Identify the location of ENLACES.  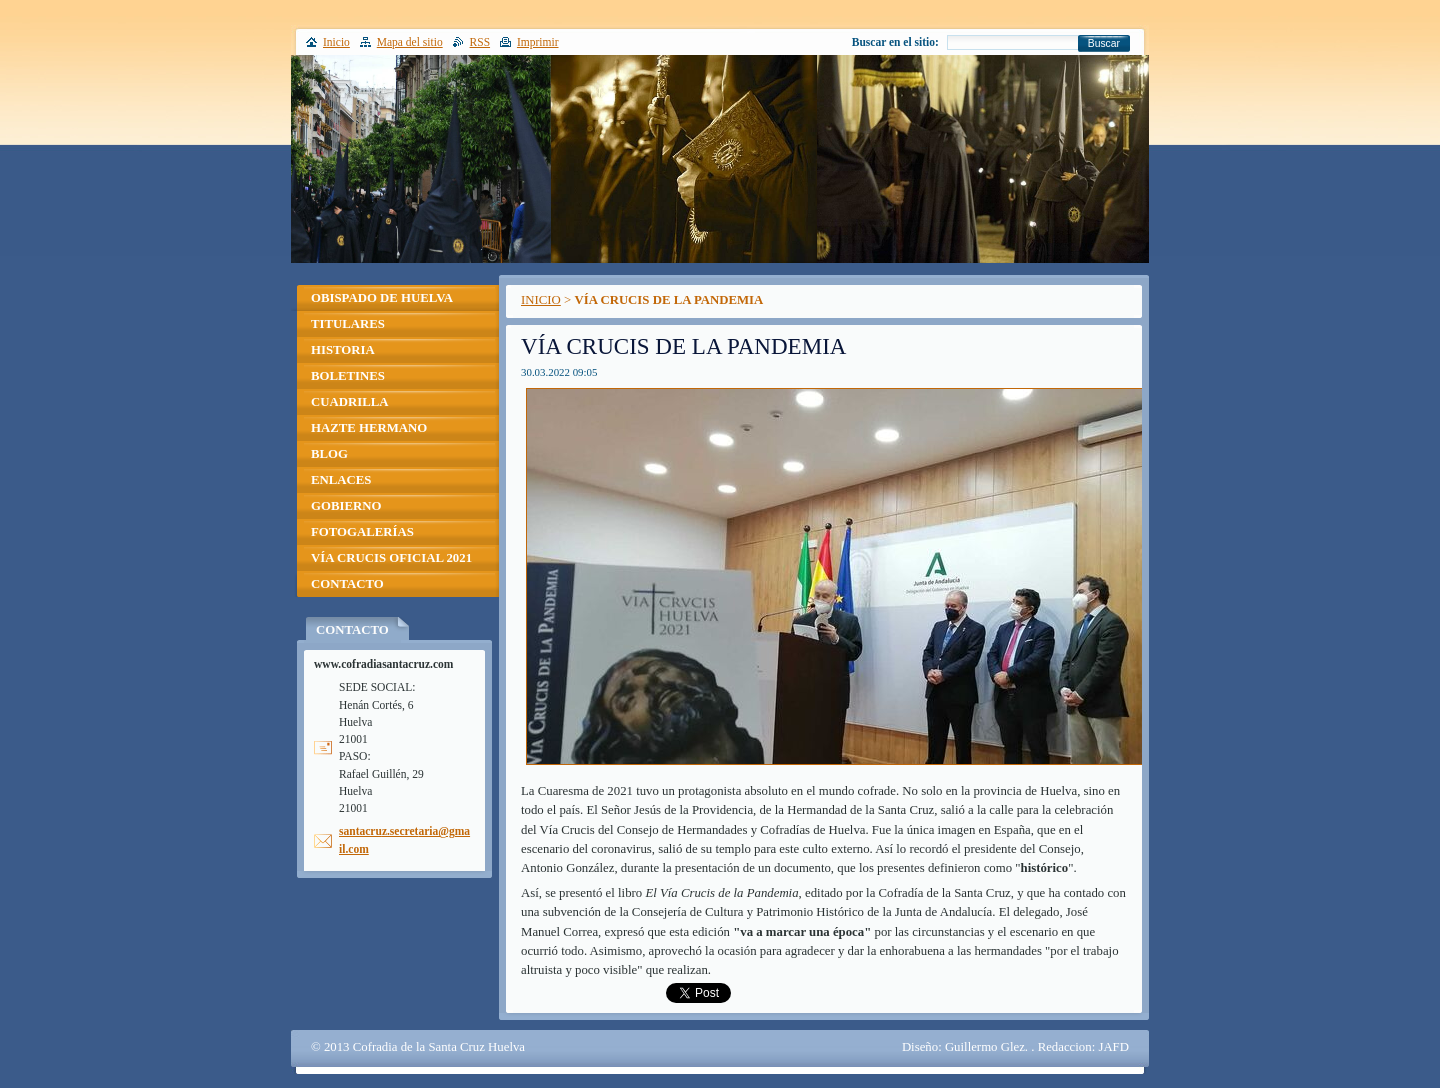
(341, 480).